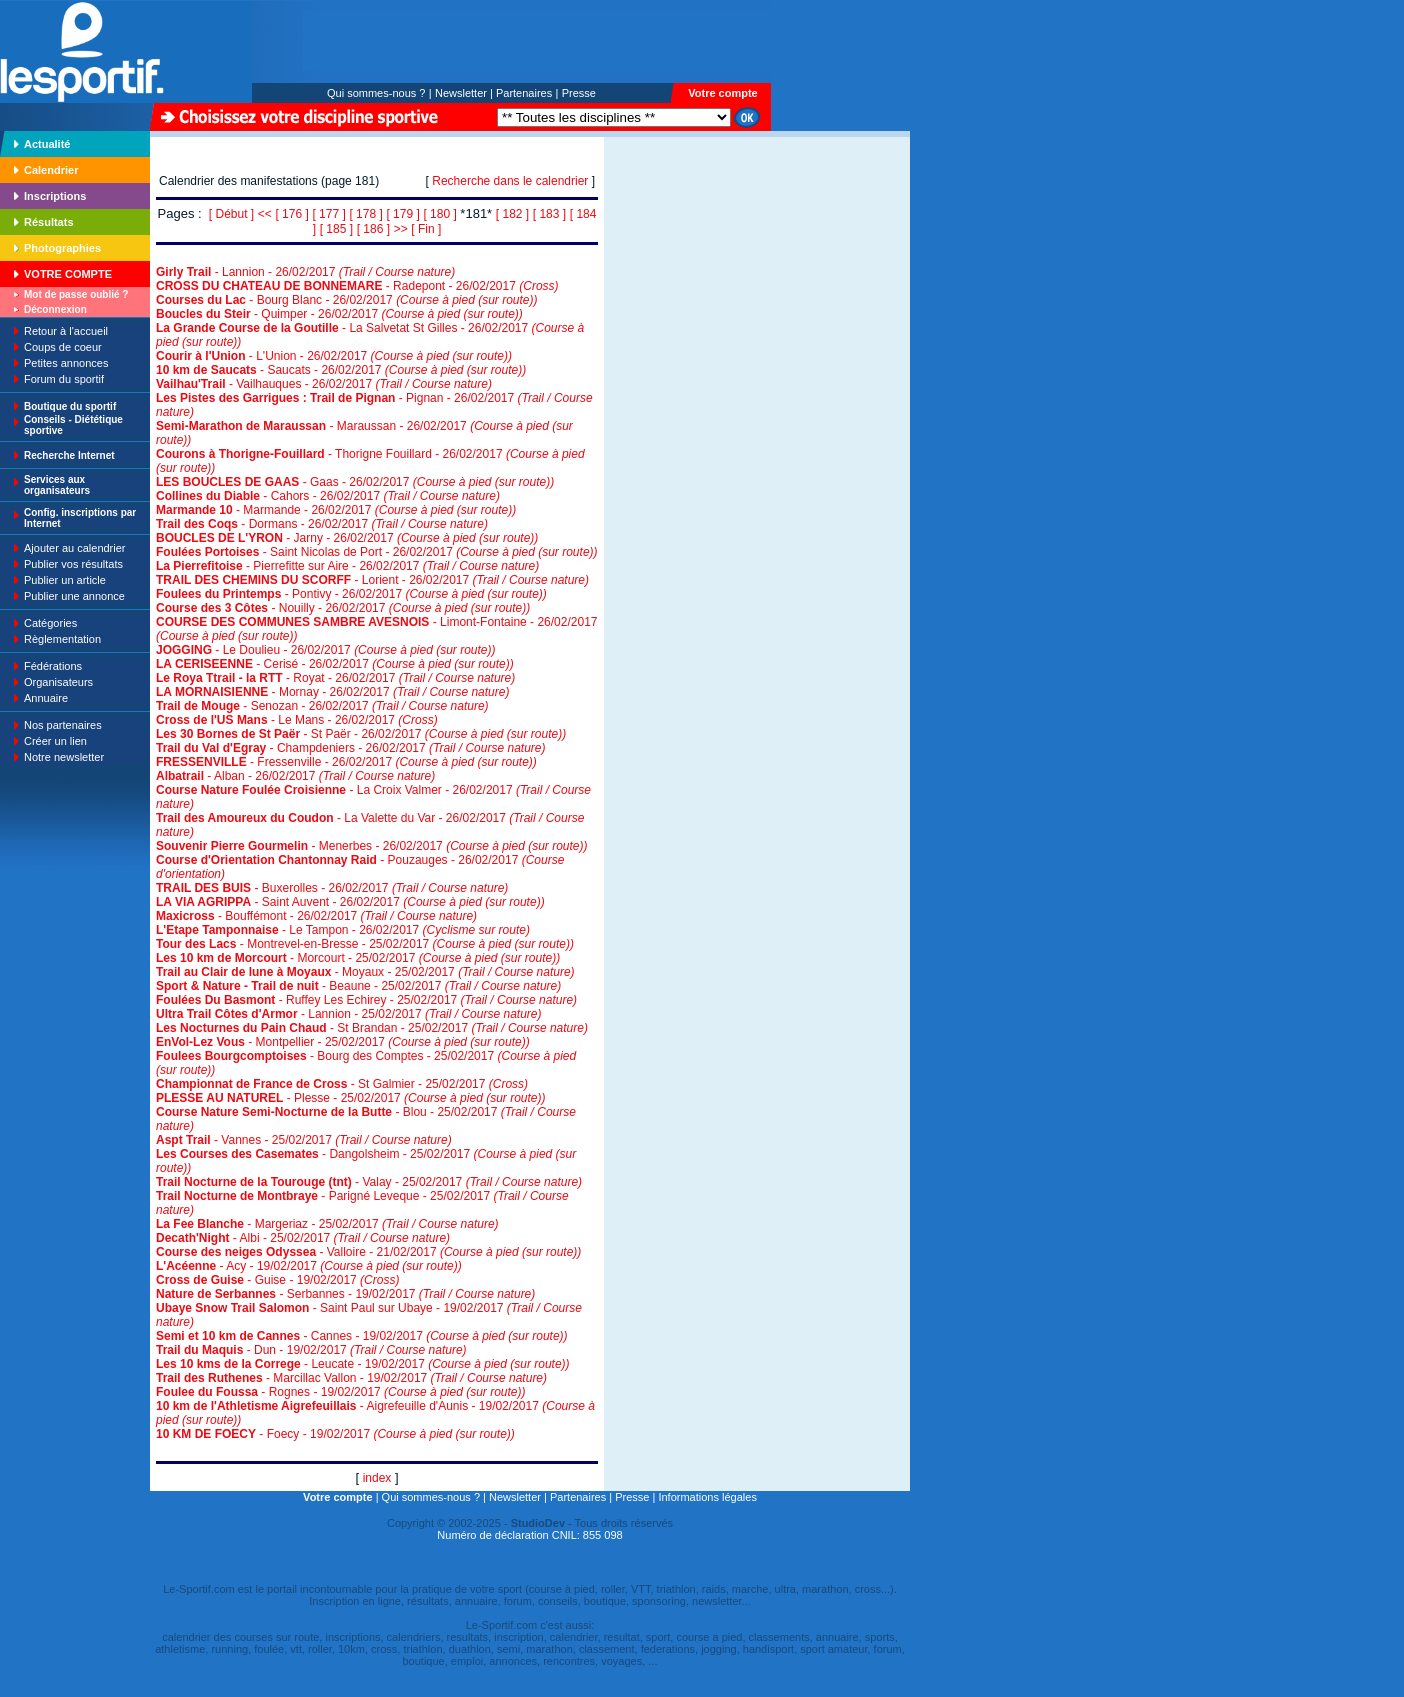 This screenshot has height=1697, width=1404. What do you see at coordinates (341, 370) in the screenshot?
I see `- Saucats - 26/02/2017` at bounding box center [341, 370].